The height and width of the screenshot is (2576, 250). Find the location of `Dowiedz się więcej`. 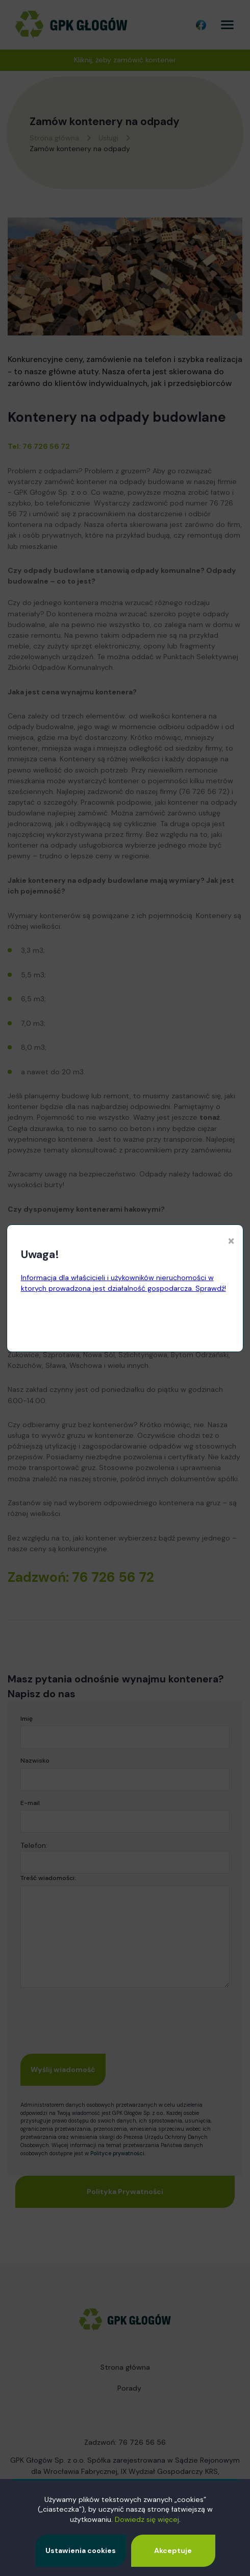

Dowiedz się więcej is located at coordinates (147, 2519).